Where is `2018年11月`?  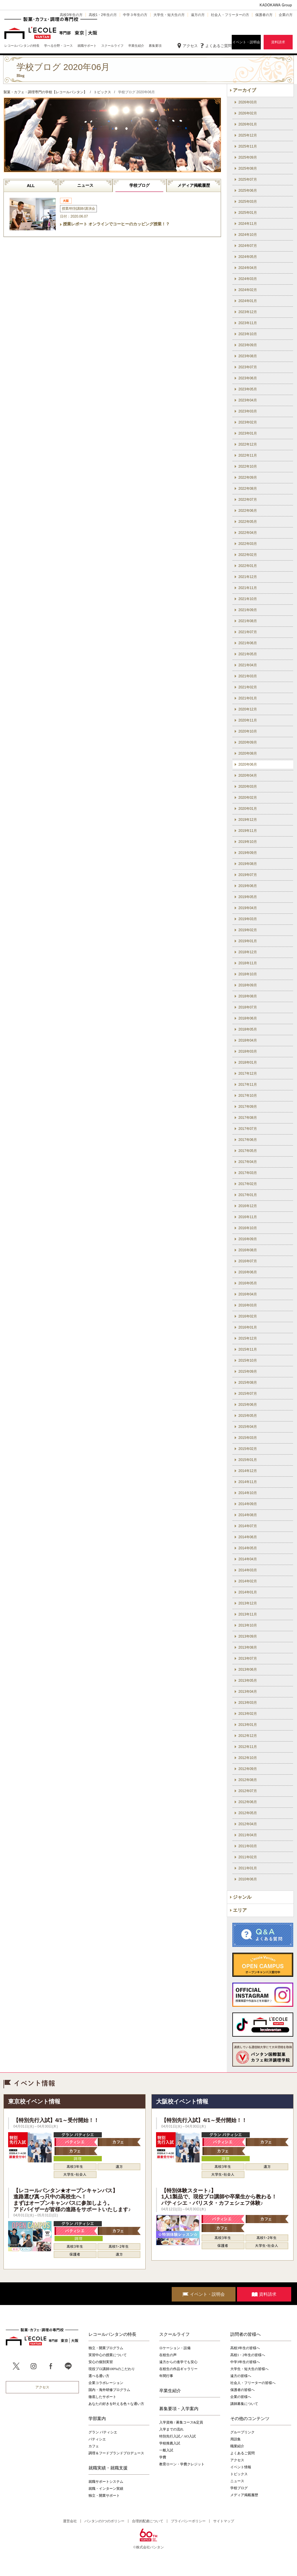 2018年11月 is located at coordinates (247, 963).